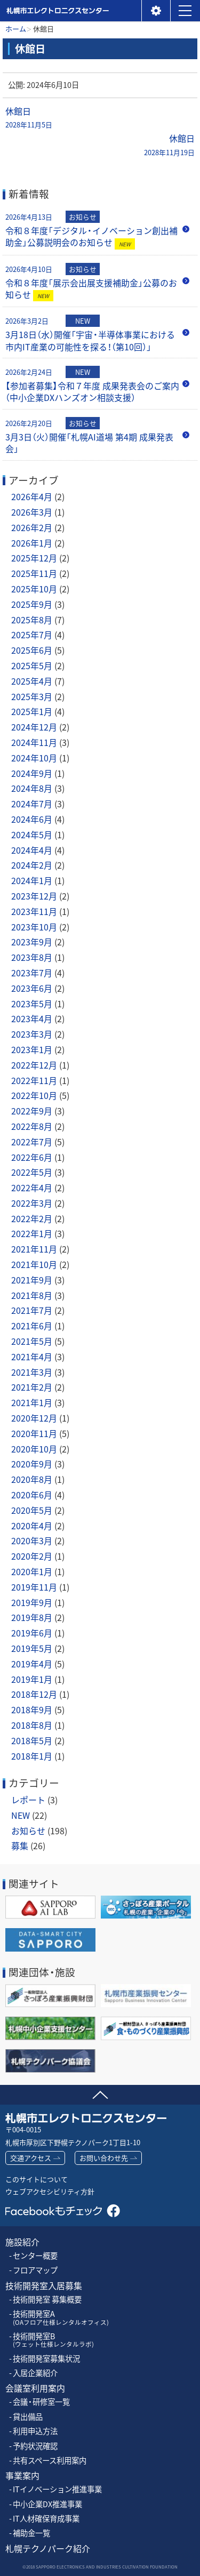  I want to click on 2025年1月, so click(31, 711).